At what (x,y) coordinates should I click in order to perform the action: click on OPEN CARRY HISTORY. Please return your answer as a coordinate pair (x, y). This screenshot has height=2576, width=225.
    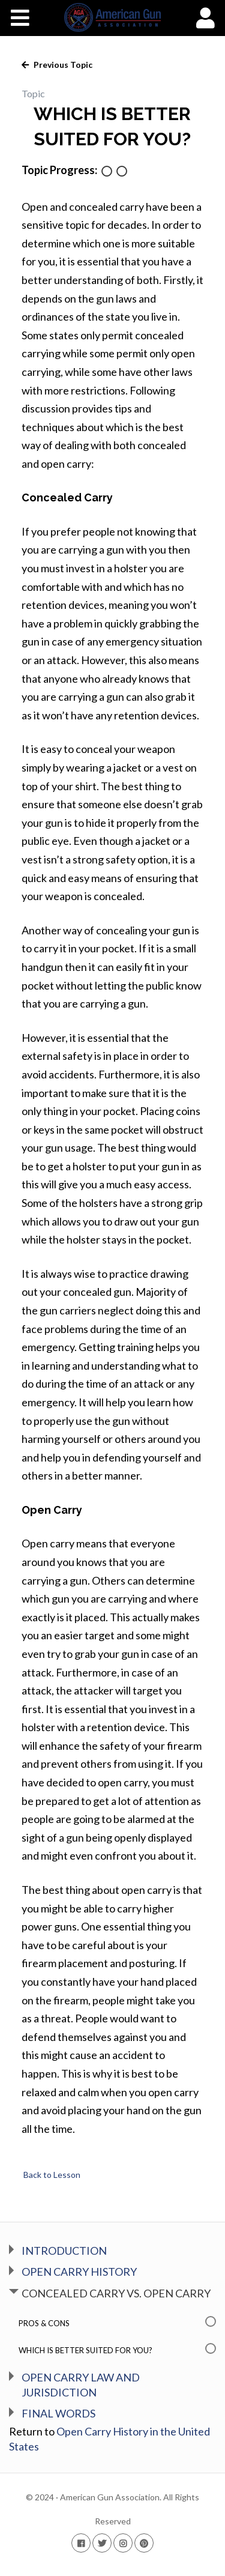
    Looking at the image, I should click on (79, 2271).